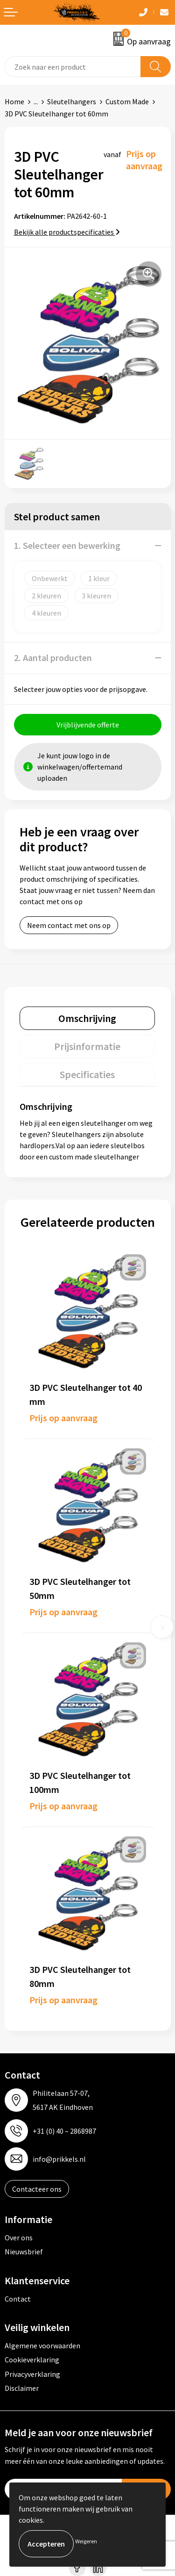  Describe the element at coordinates (19, 2237) in the screenshot. I see `Over ons` at that location.